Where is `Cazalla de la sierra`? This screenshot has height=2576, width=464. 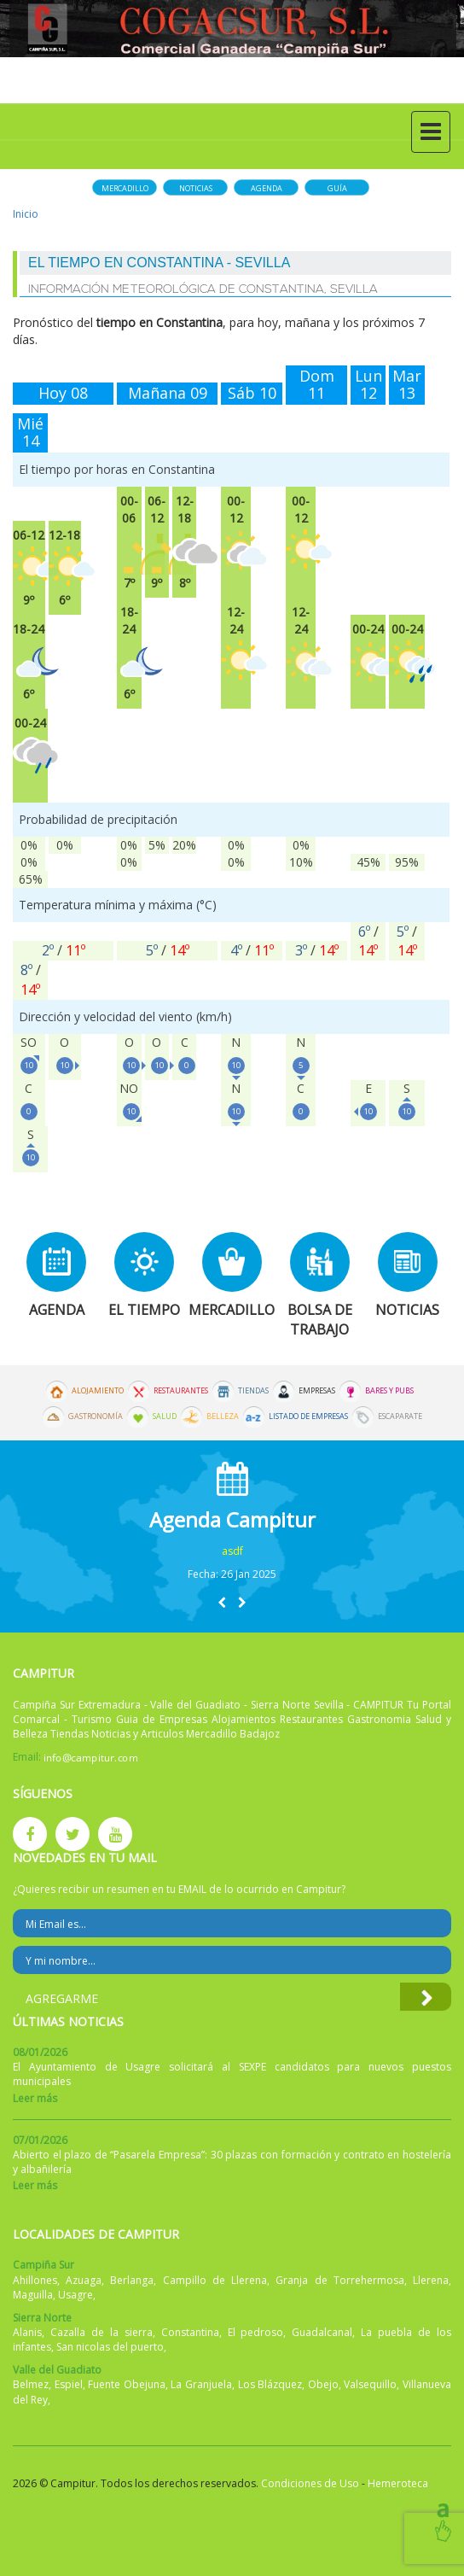 Cazalla de la sierra is located at coordinates (101, 2332).